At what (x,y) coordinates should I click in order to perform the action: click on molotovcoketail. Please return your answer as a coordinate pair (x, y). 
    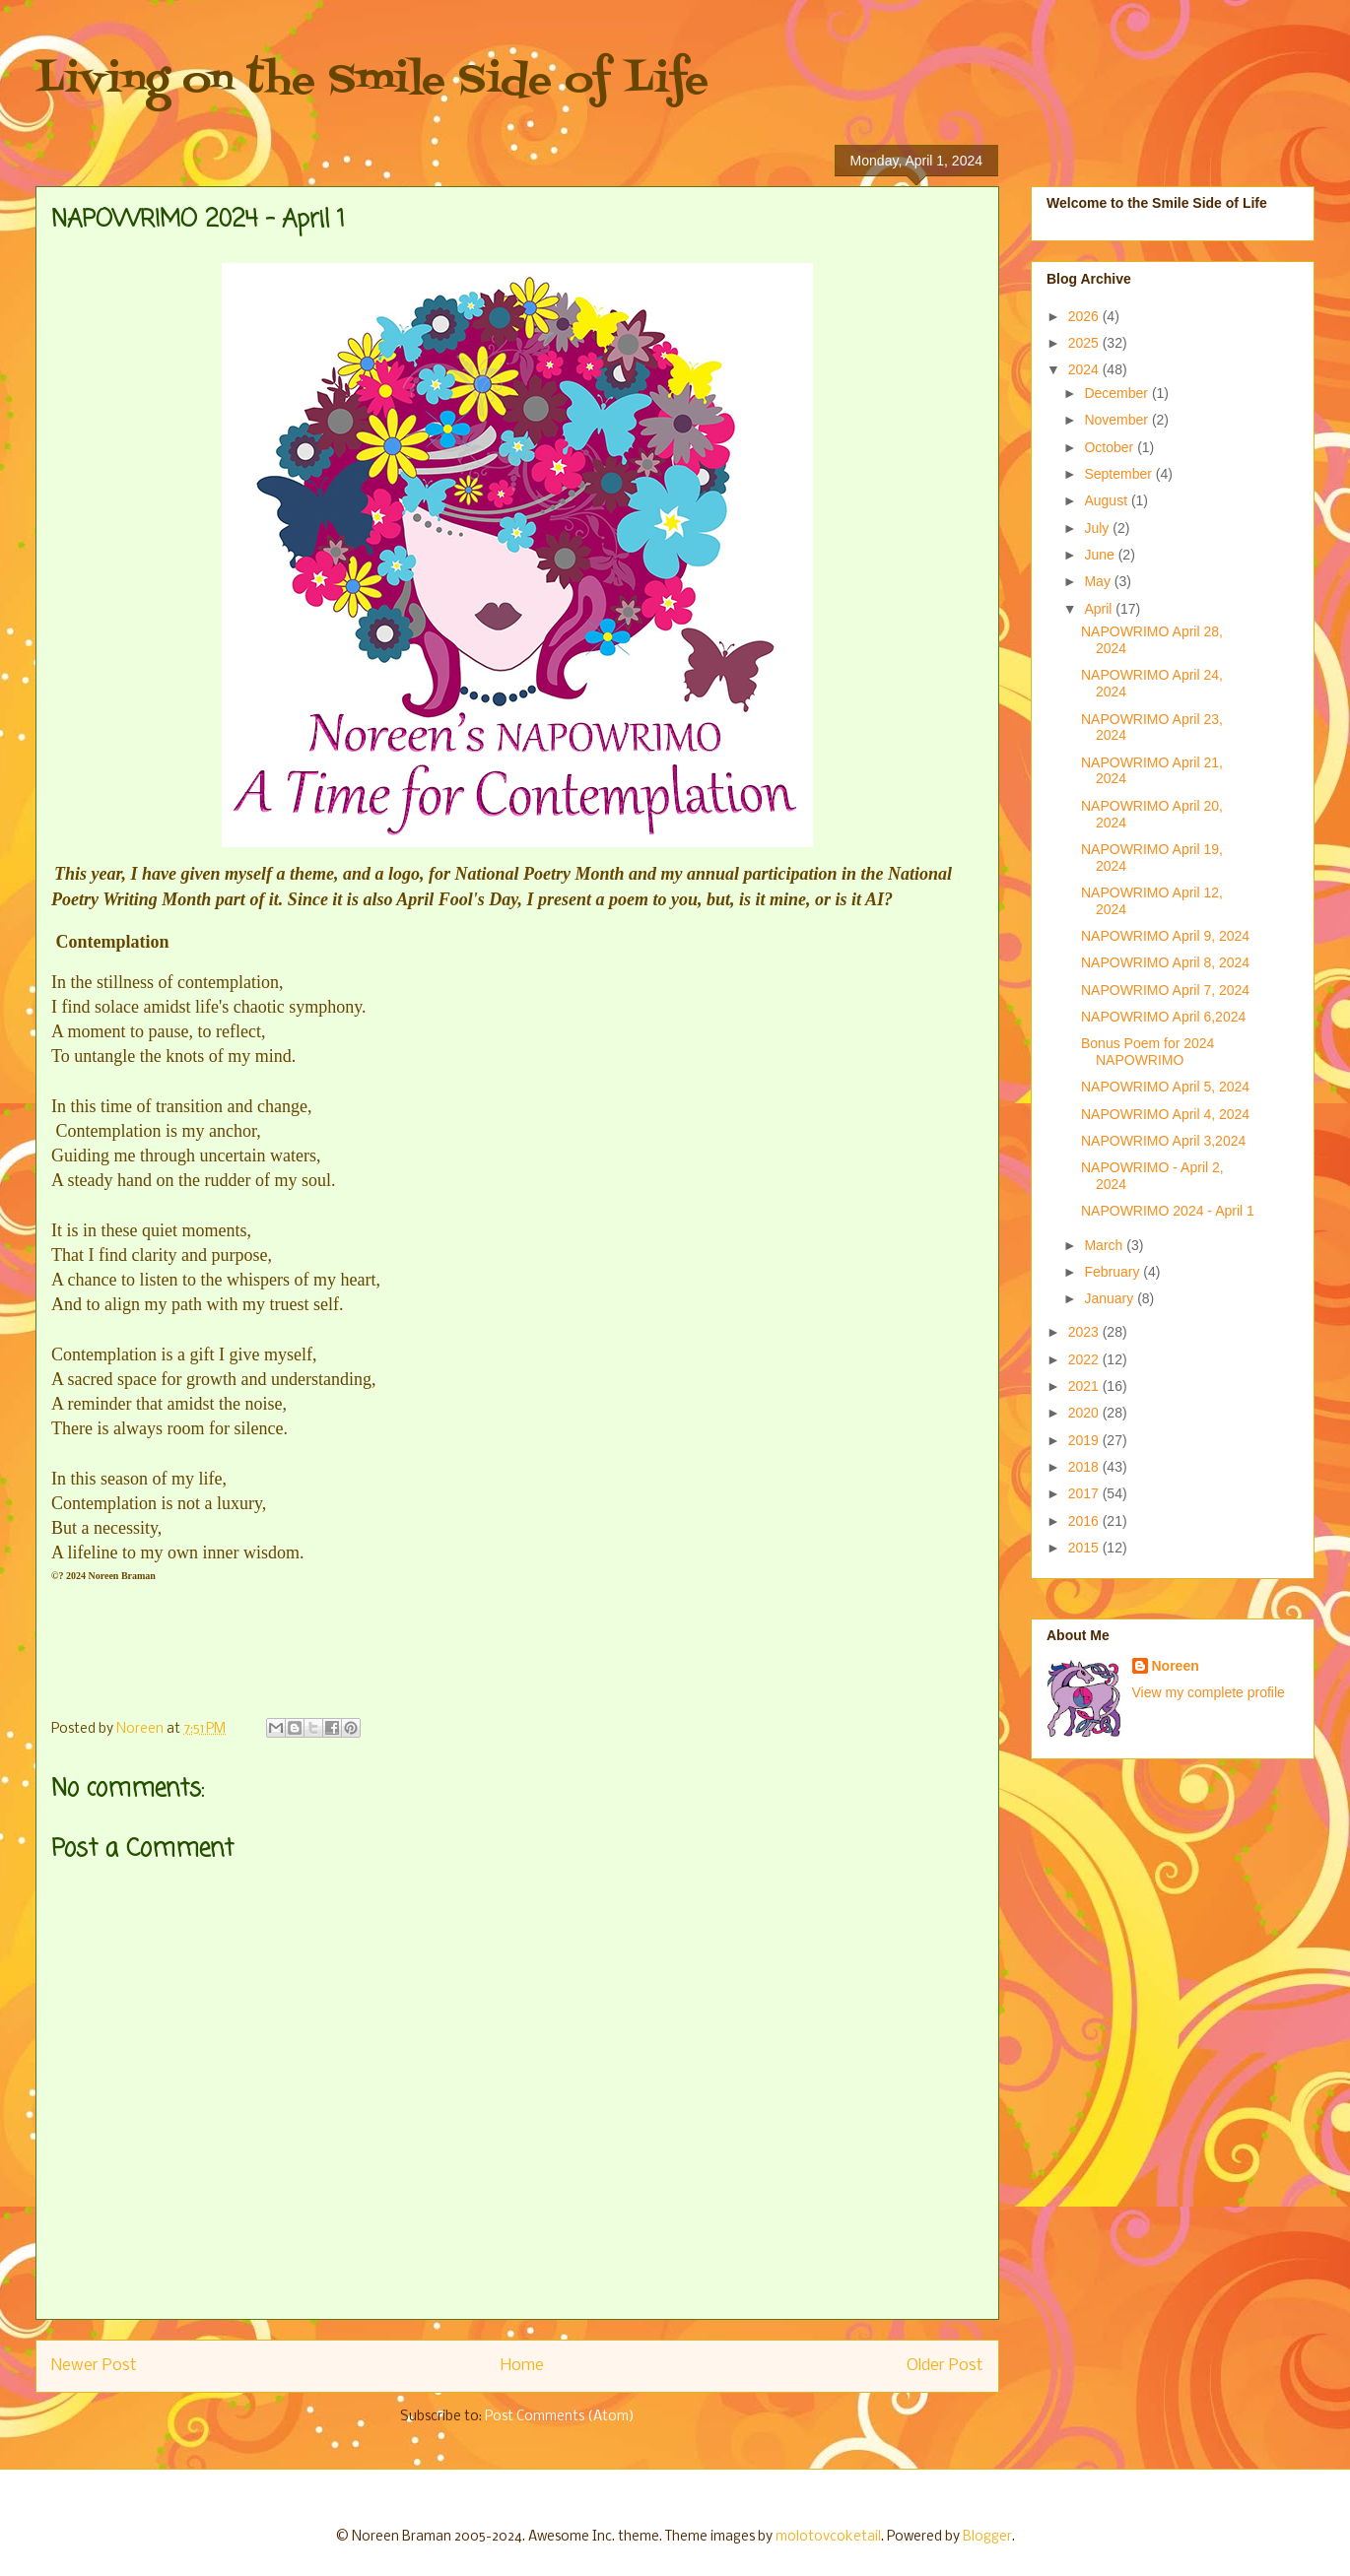
    Looking at the image, I should click on (828, 2537).